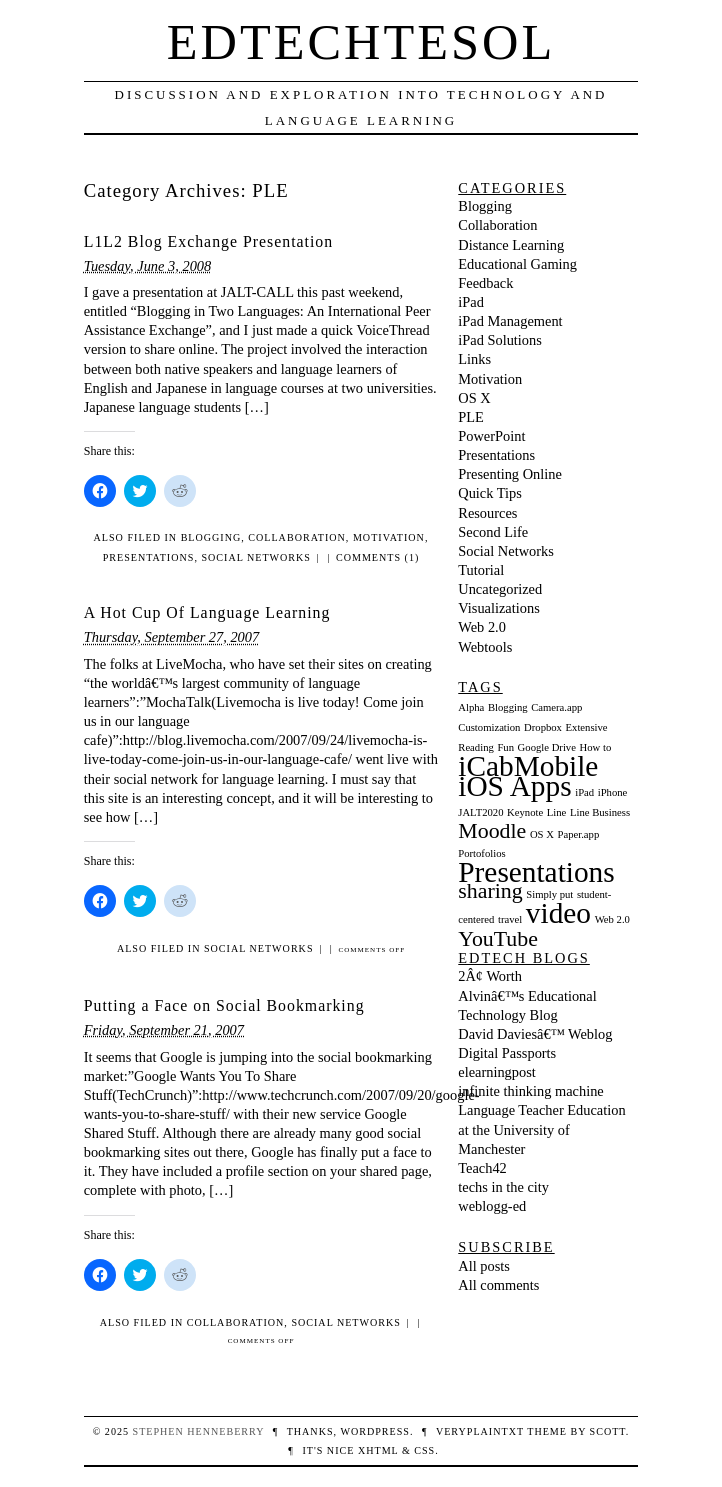 This screenshot has width=722, height=1487. What do you see at coordinates (224, 1005) in the screenshot?
I see `Putting a Face on Social Bookmarking` at bounding box center [224, 1005].